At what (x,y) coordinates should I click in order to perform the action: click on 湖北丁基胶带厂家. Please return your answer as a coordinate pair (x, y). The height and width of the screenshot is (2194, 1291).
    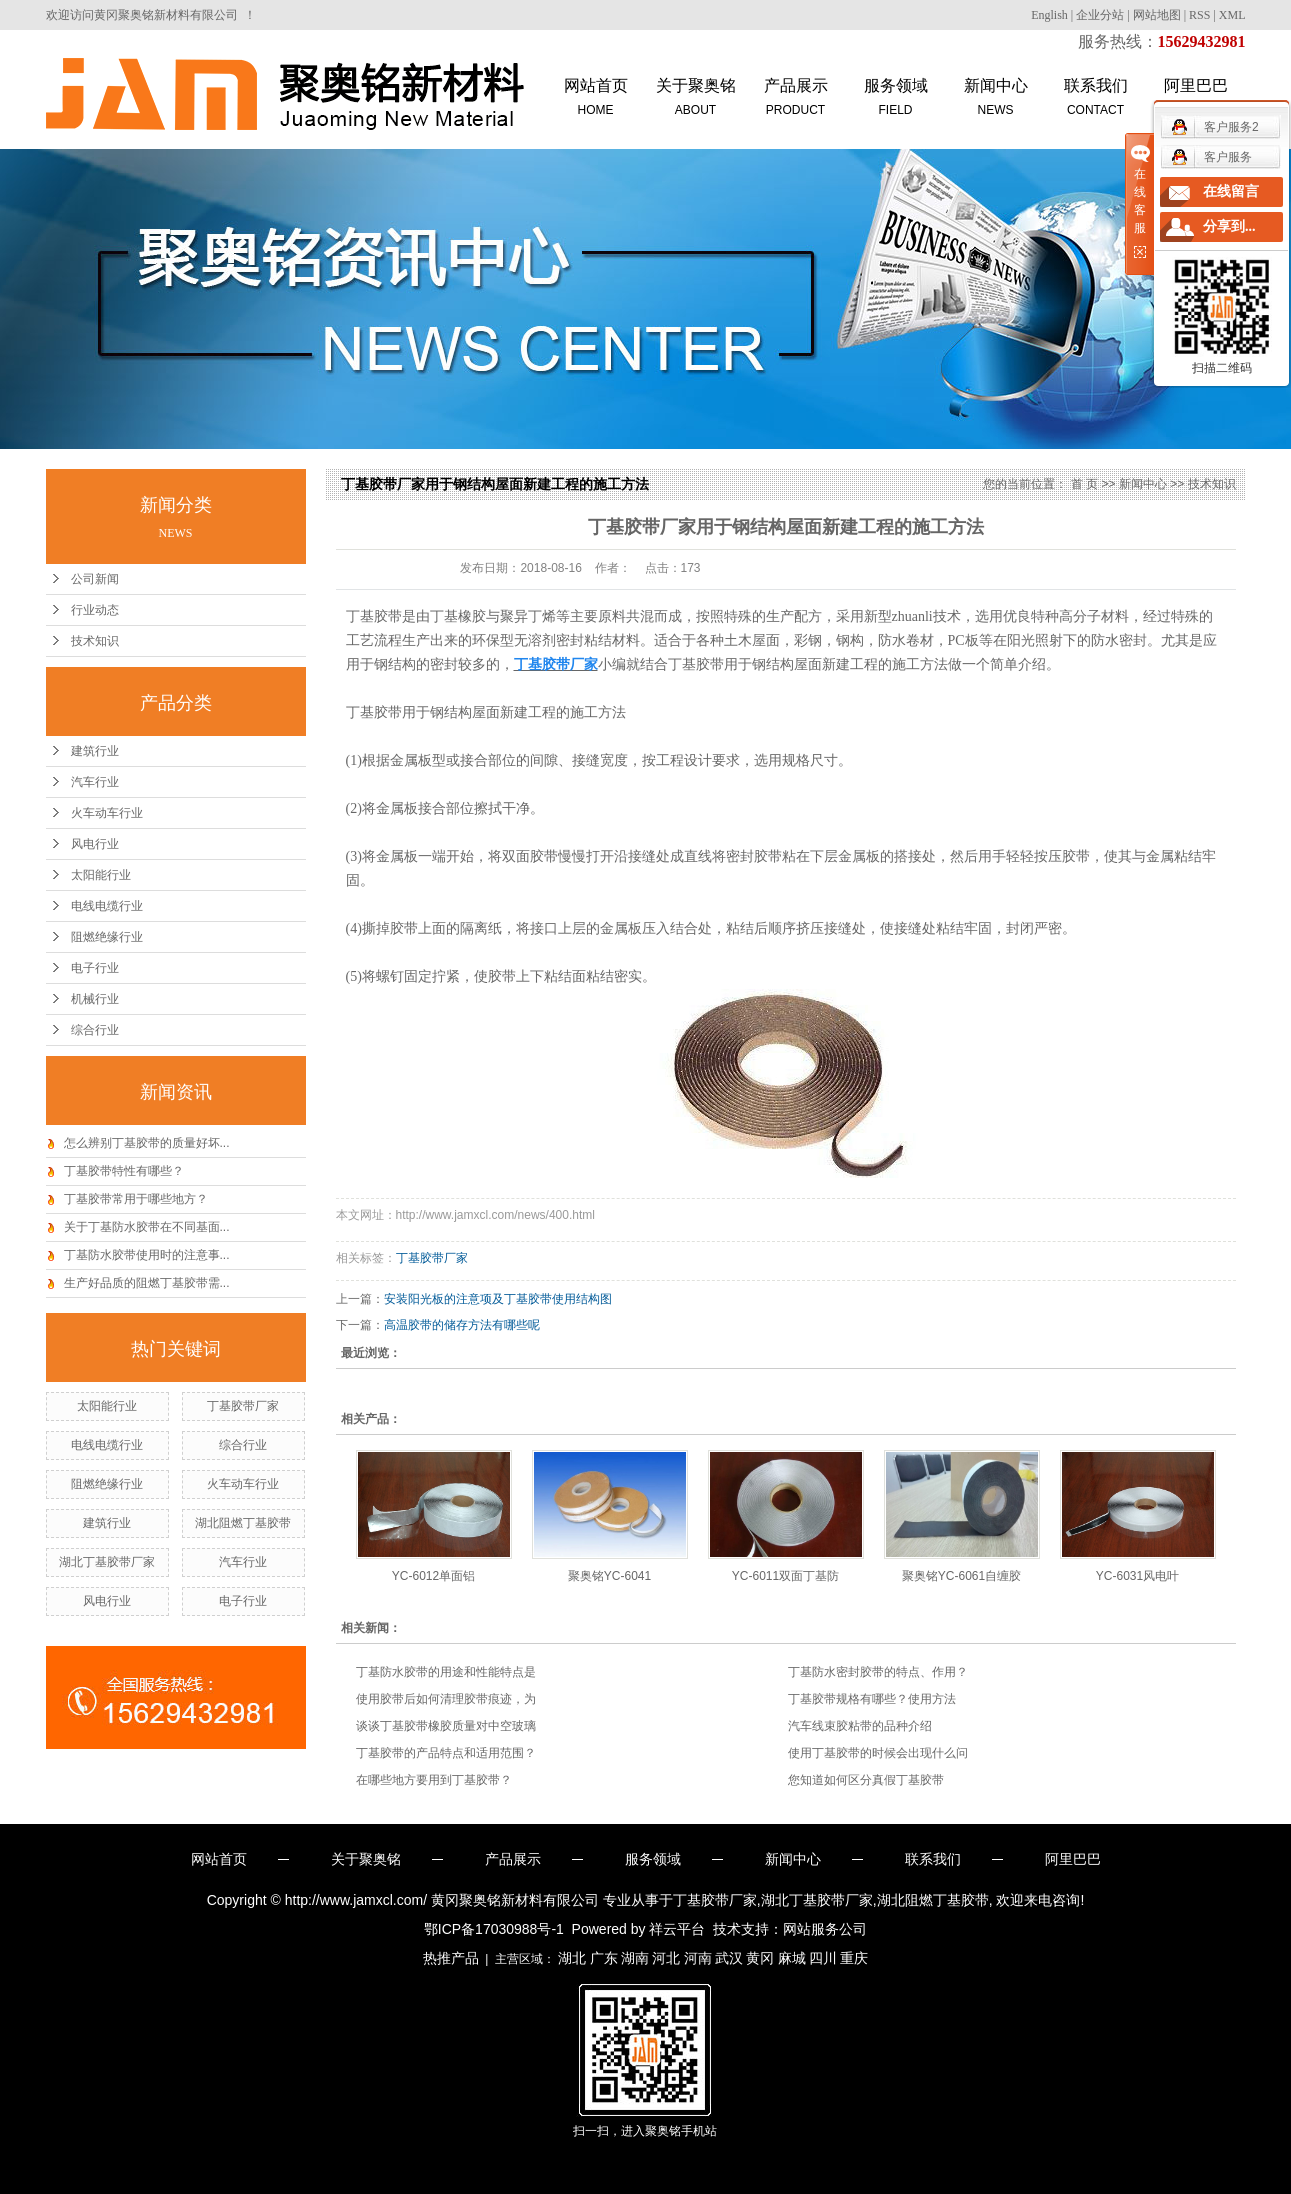
    Looking at the image, I should click on (107, 1562).